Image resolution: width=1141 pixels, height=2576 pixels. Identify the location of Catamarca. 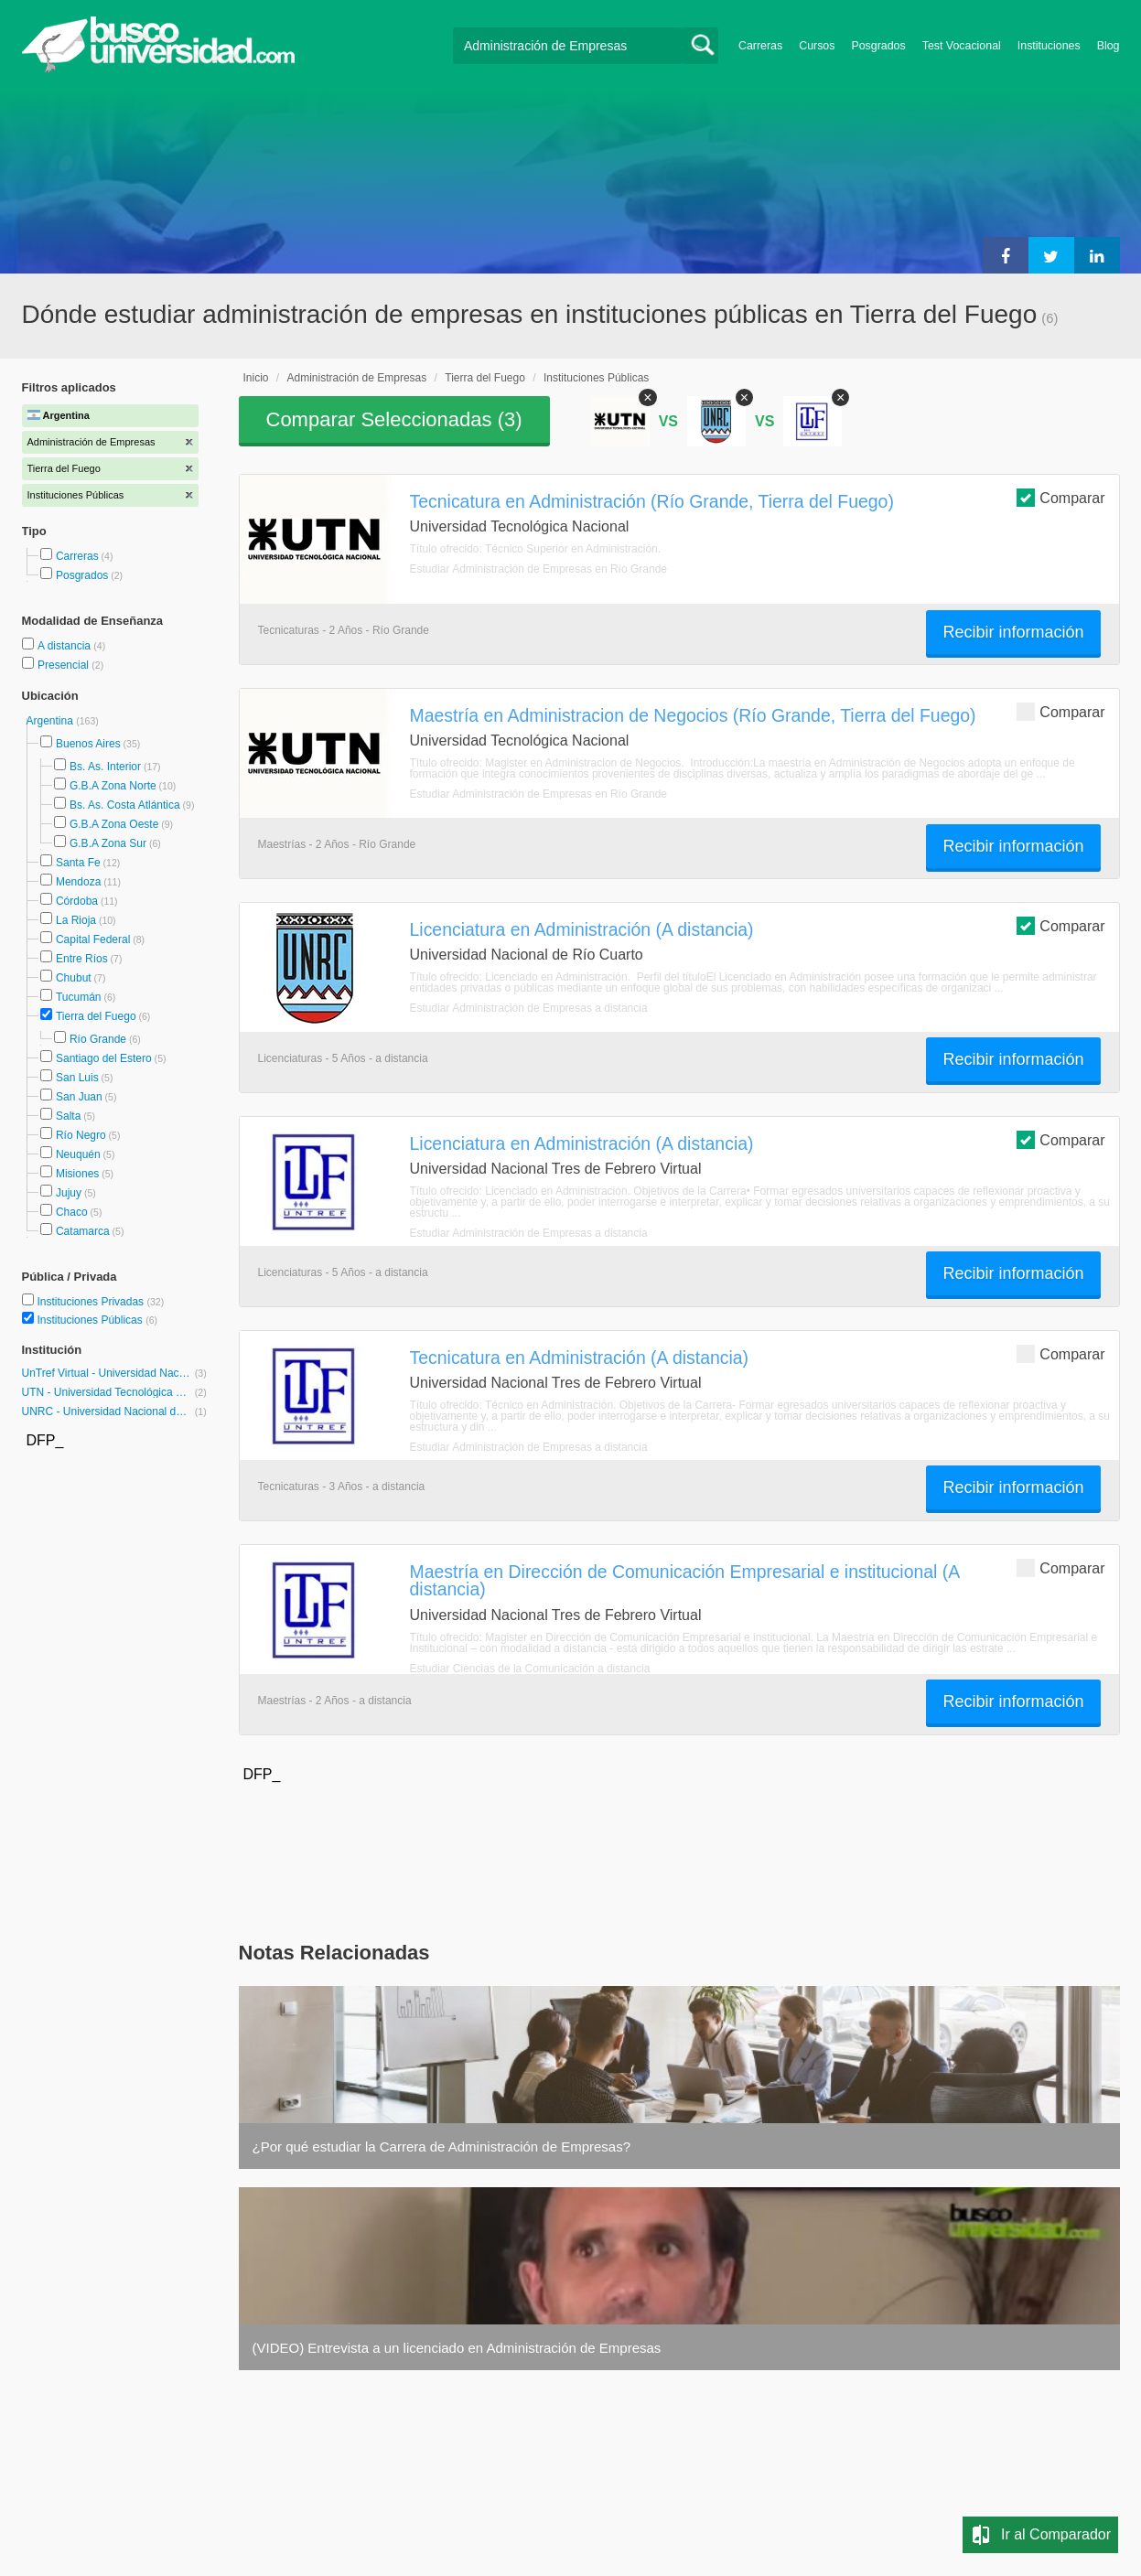
(83, 1231).